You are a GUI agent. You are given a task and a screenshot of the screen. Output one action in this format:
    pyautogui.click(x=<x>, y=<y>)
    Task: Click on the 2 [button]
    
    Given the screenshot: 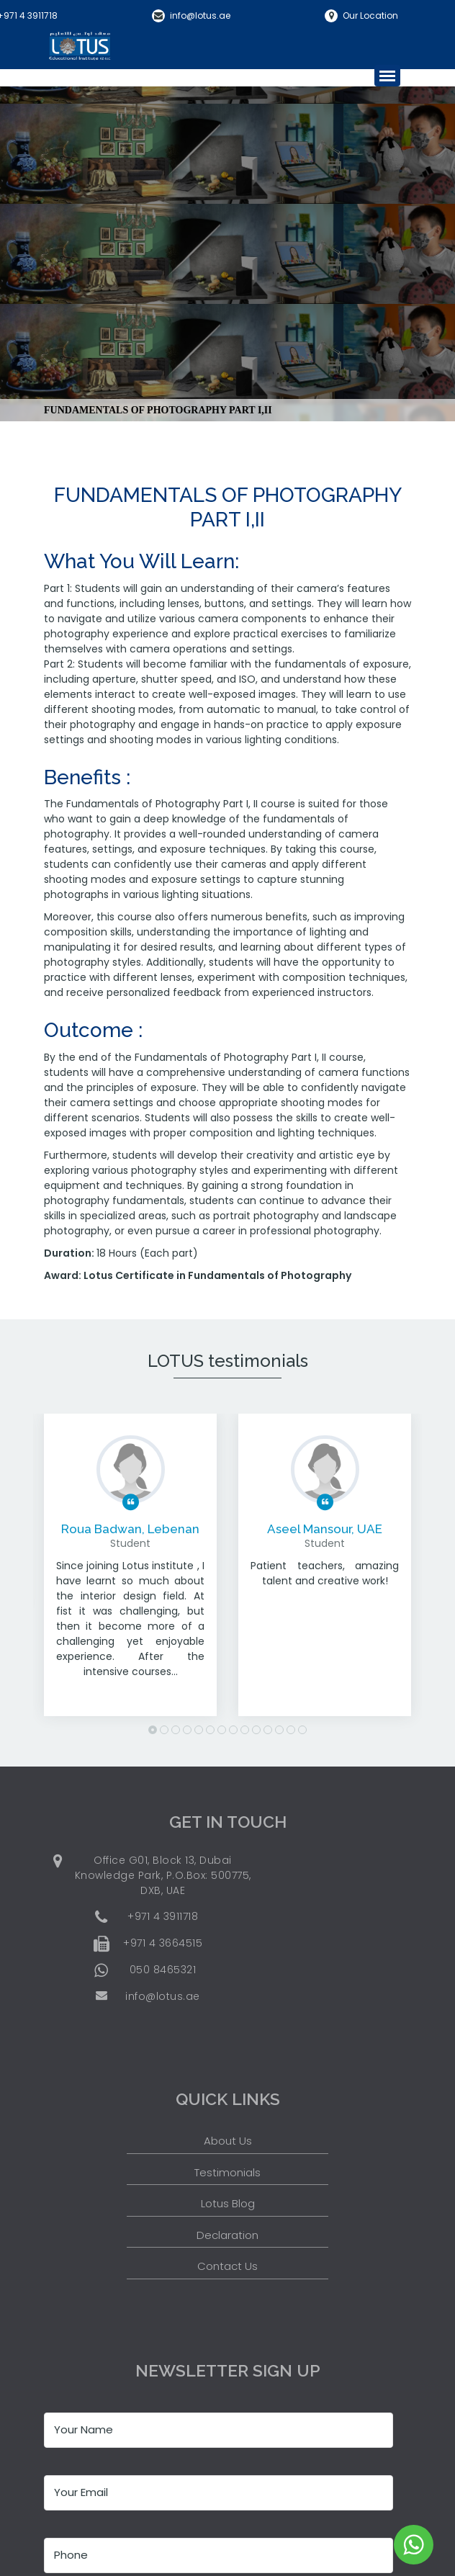 What is the action you would take?
    pyautogui.click(x=164, y=1729)
    